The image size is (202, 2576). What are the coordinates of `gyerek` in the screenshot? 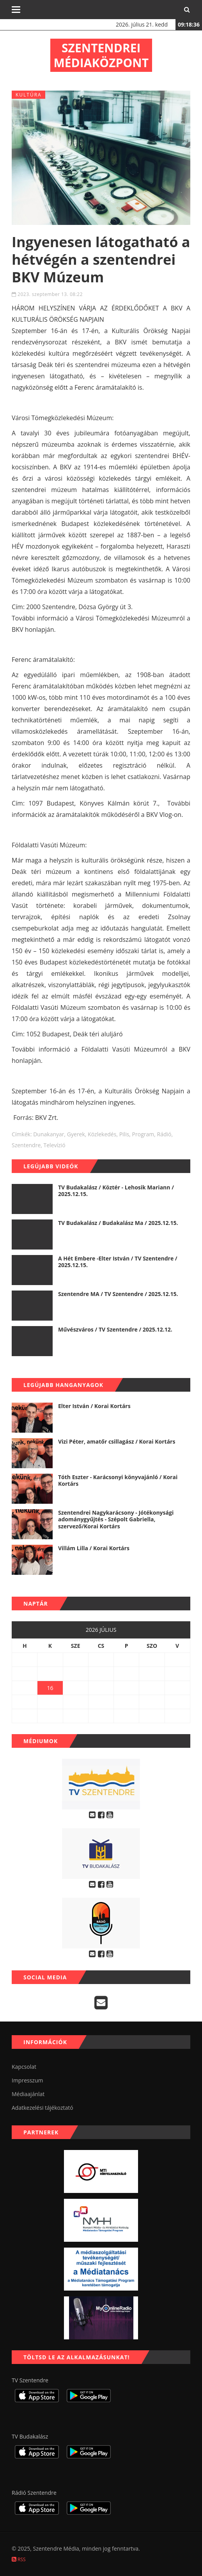 It's located at (76, 1134).